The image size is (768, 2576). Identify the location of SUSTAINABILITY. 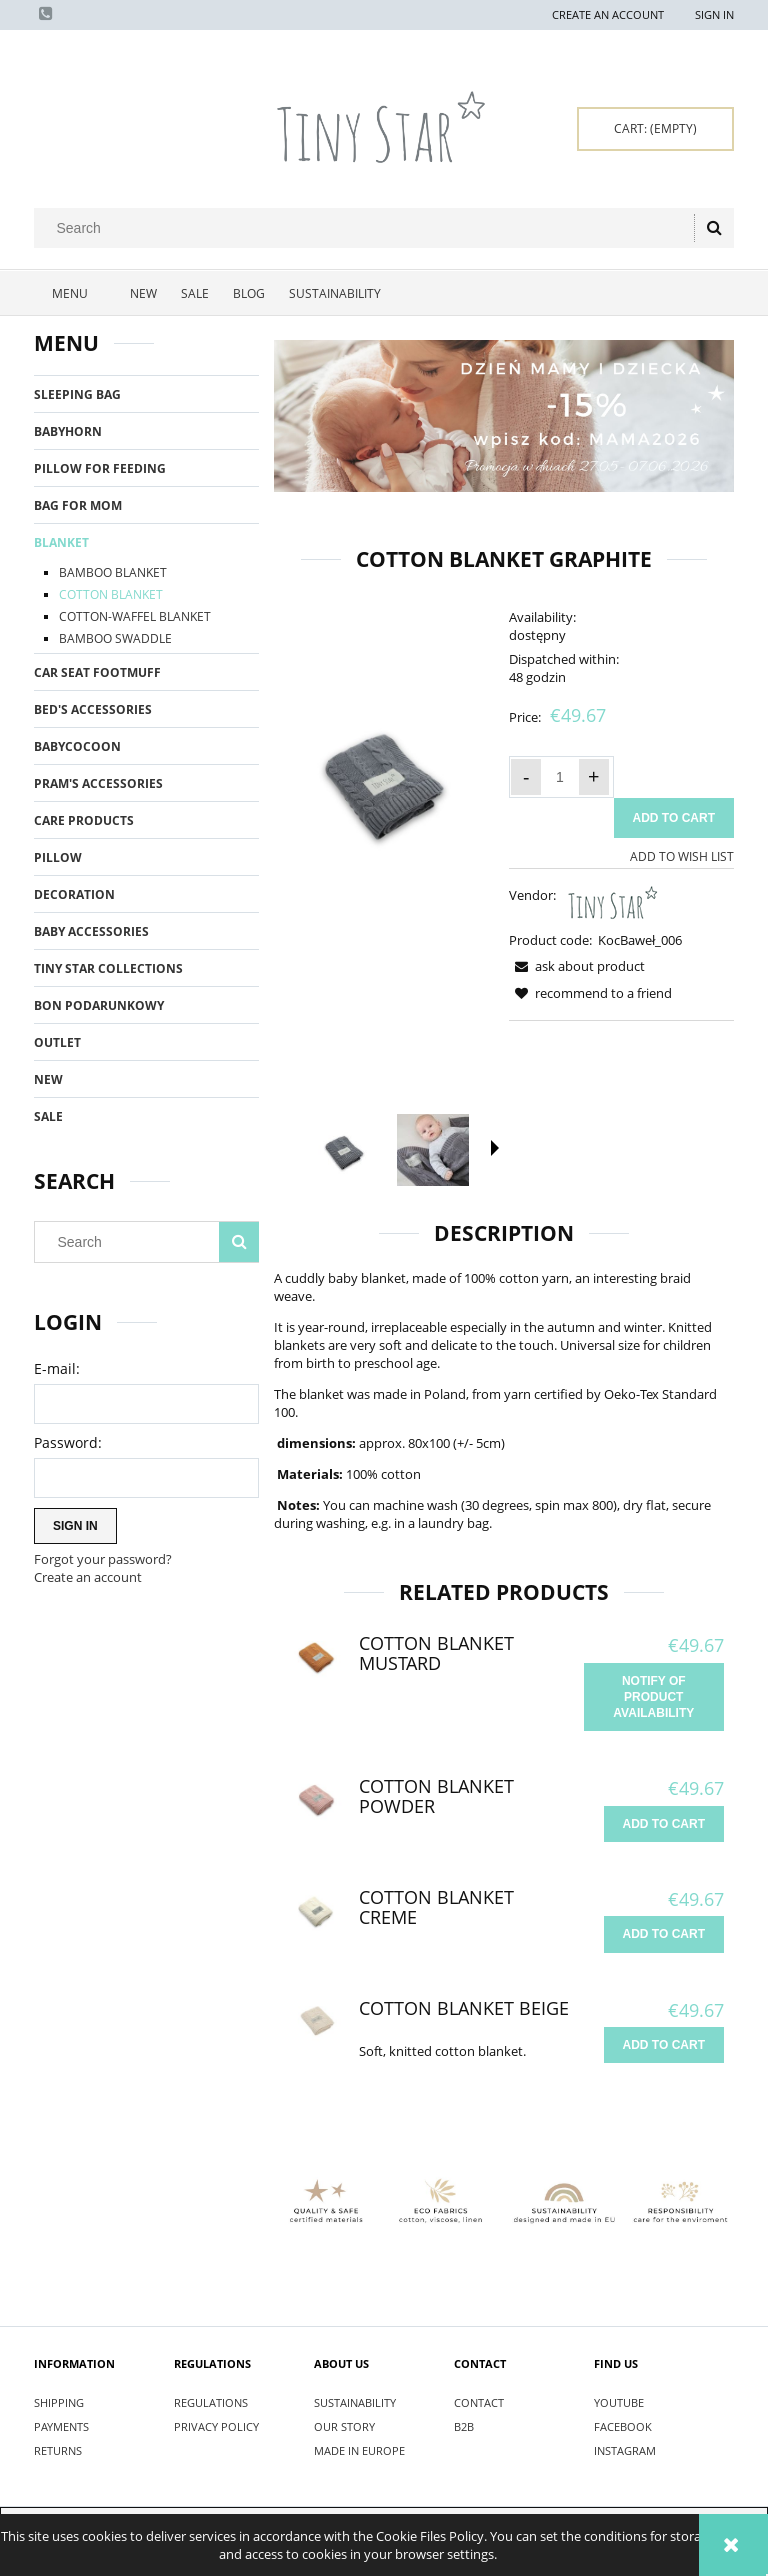
(355, 2402).